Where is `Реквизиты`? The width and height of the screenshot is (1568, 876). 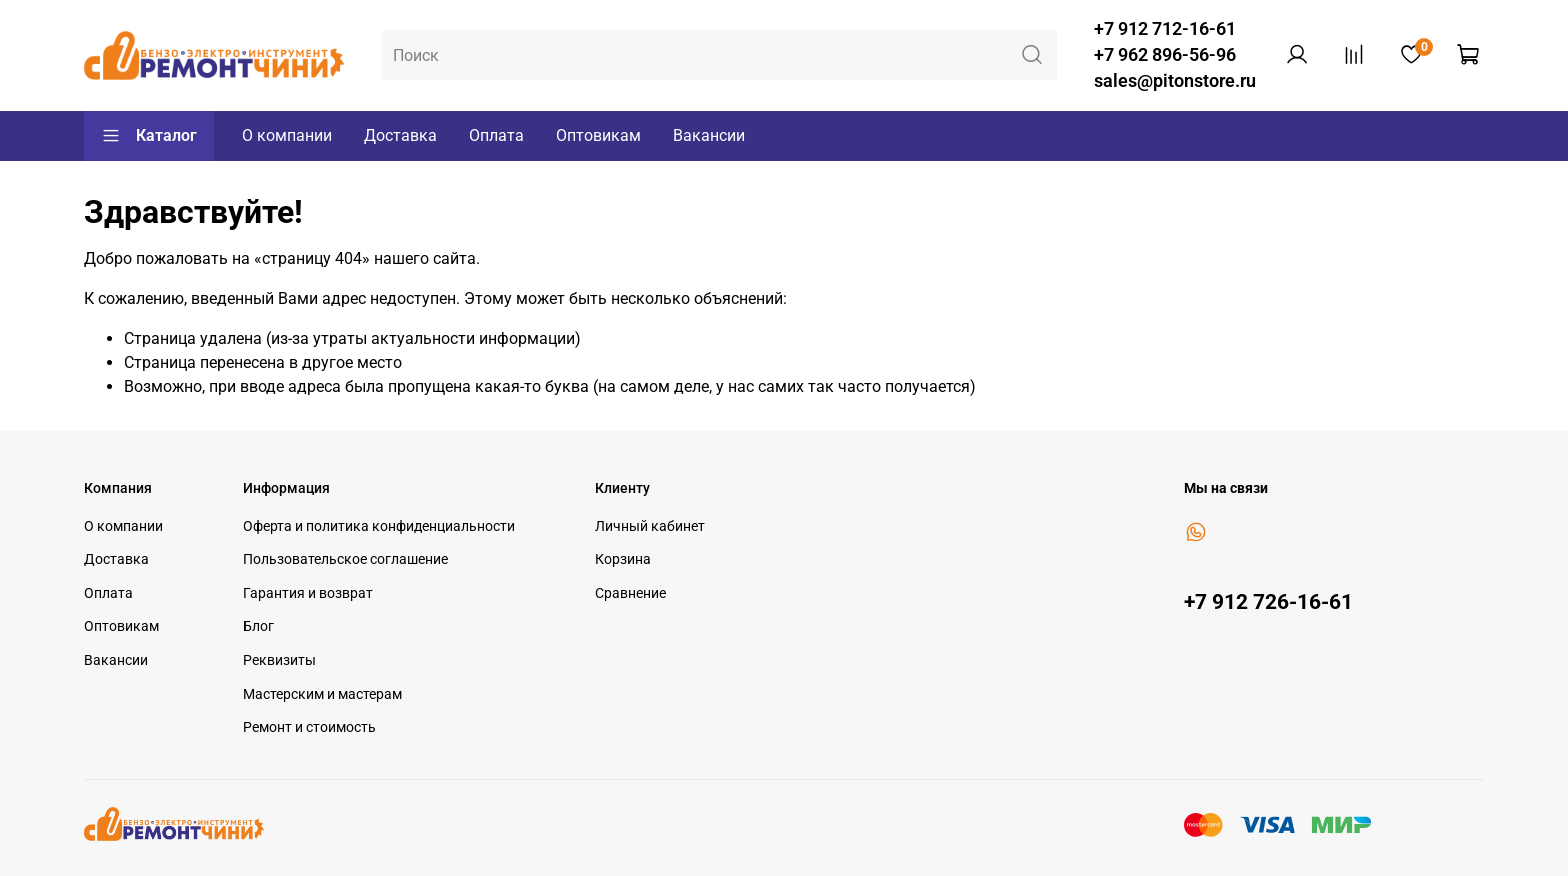
Реквизиты is located at coordinates (279, 660).